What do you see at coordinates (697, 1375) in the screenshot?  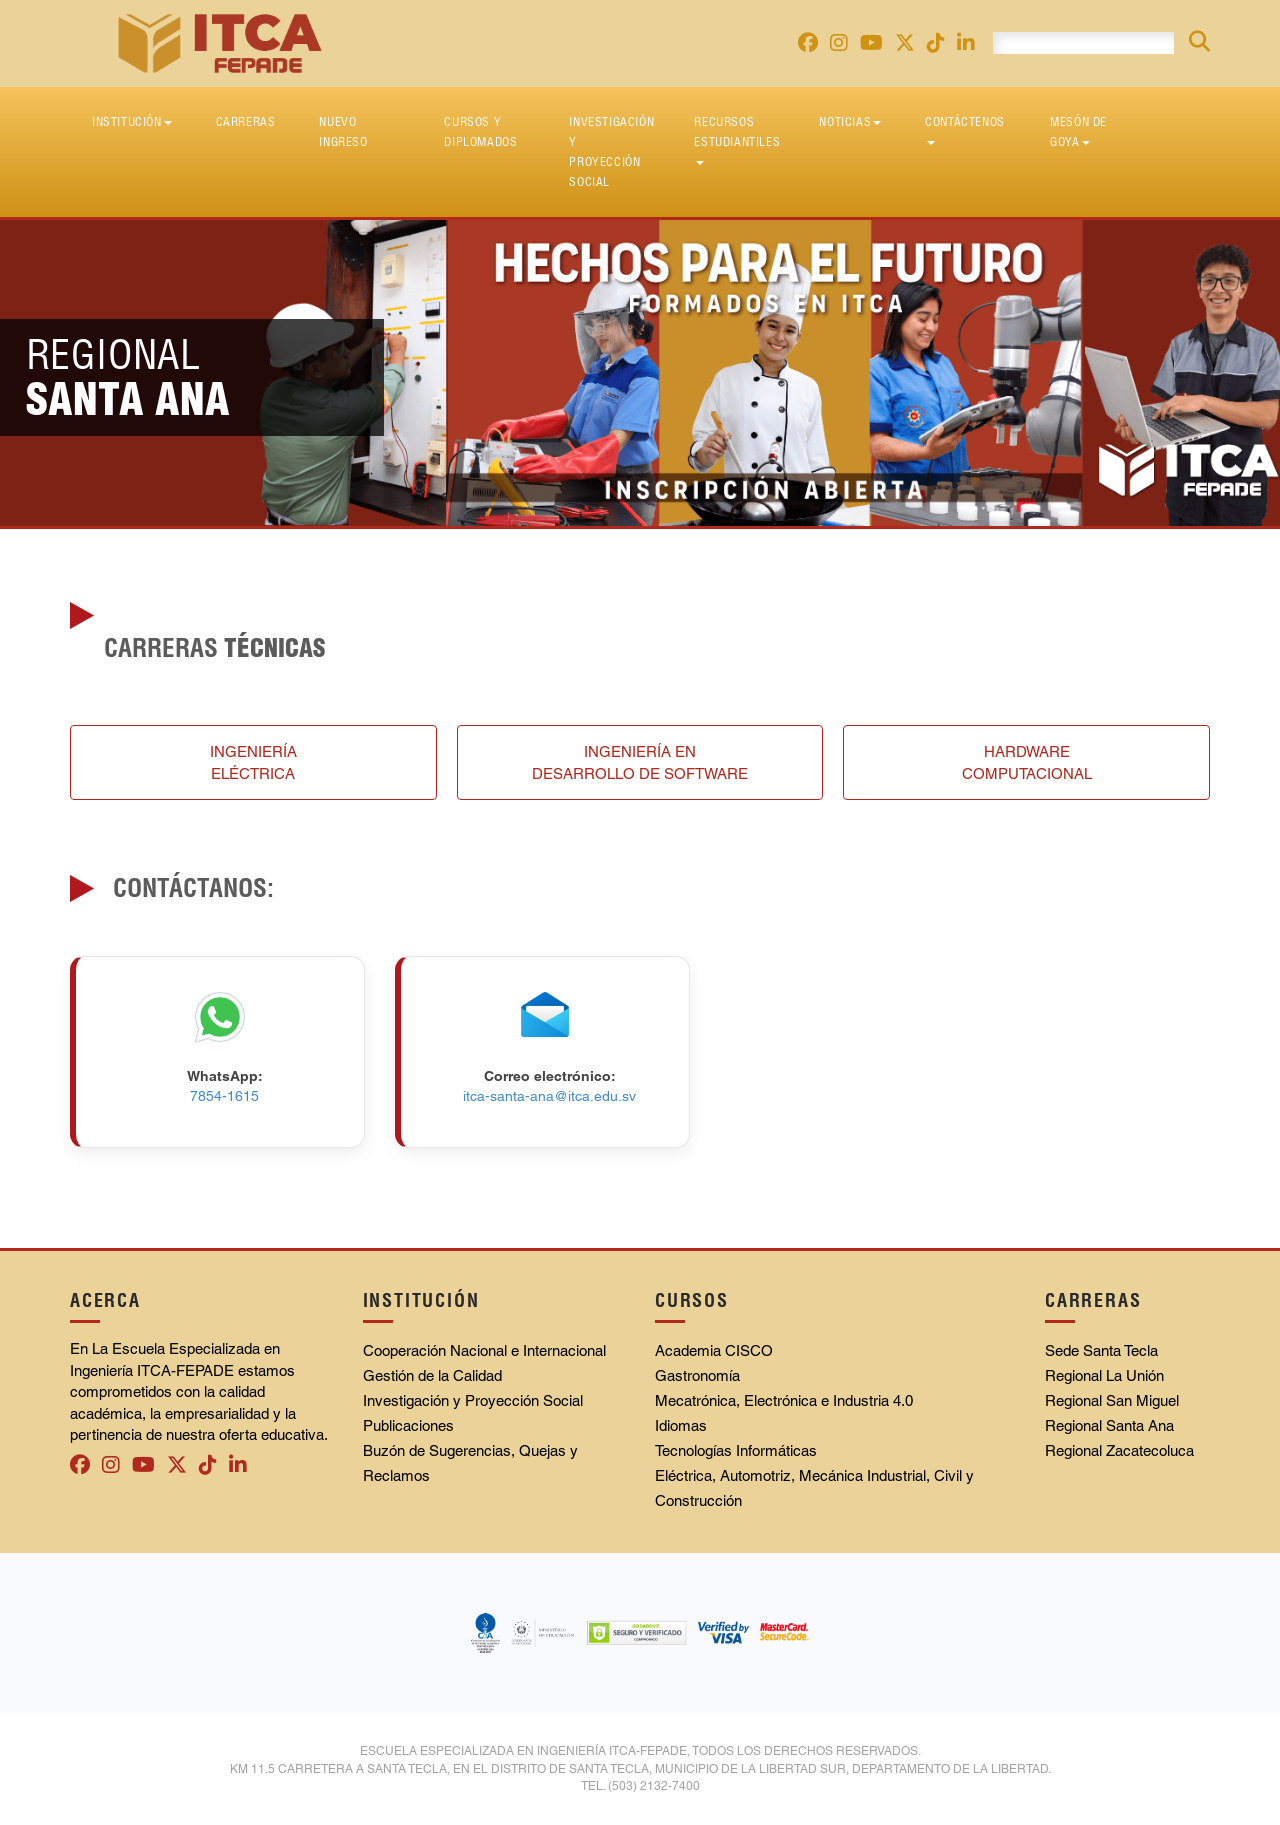 I see `Gastronomía` at bounding box center [697, 1375].